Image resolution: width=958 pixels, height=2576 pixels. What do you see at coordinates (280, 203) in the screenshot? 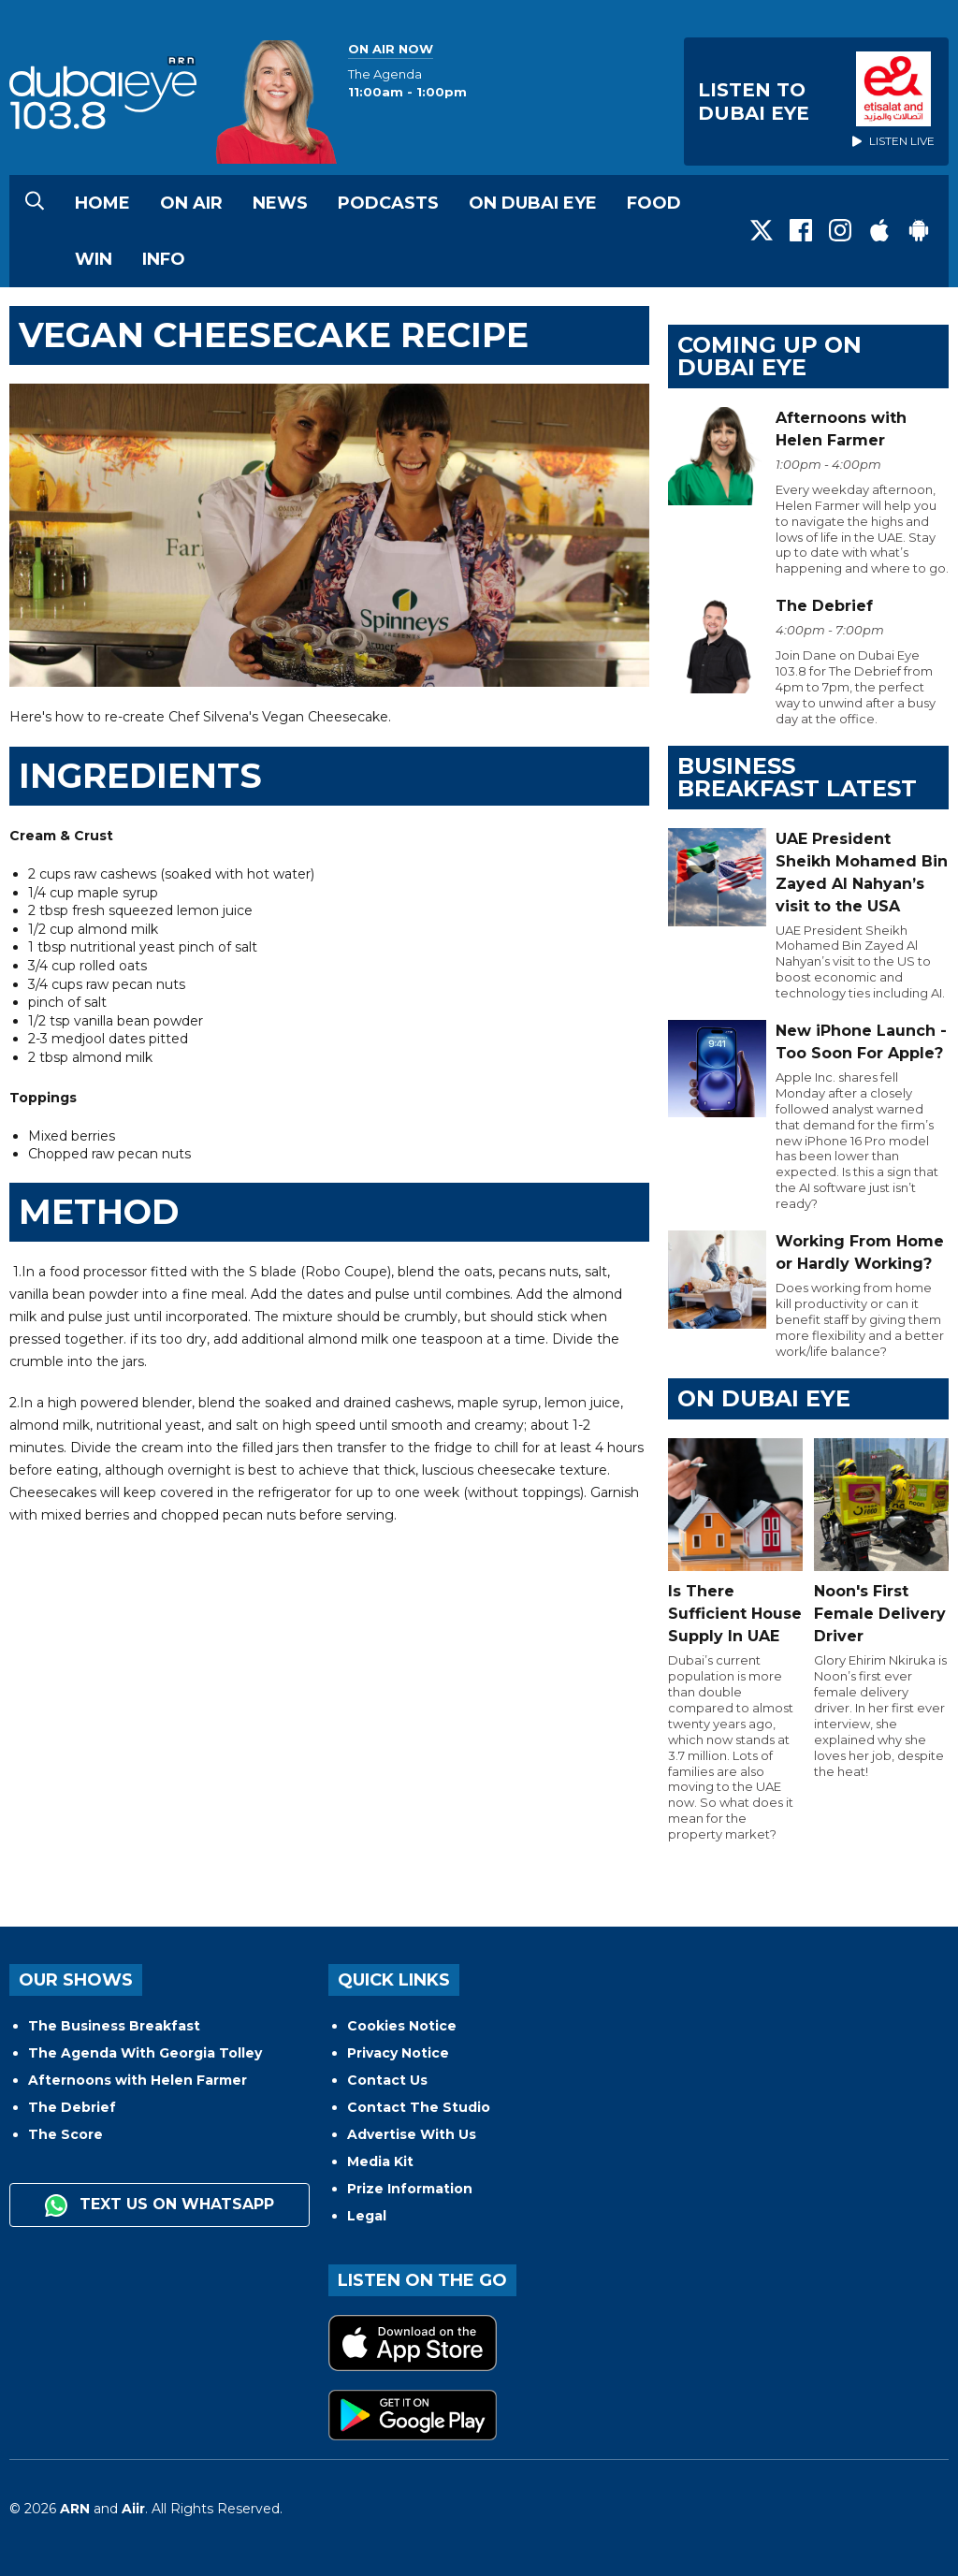
I see `News` at bounding box center [280, 203].